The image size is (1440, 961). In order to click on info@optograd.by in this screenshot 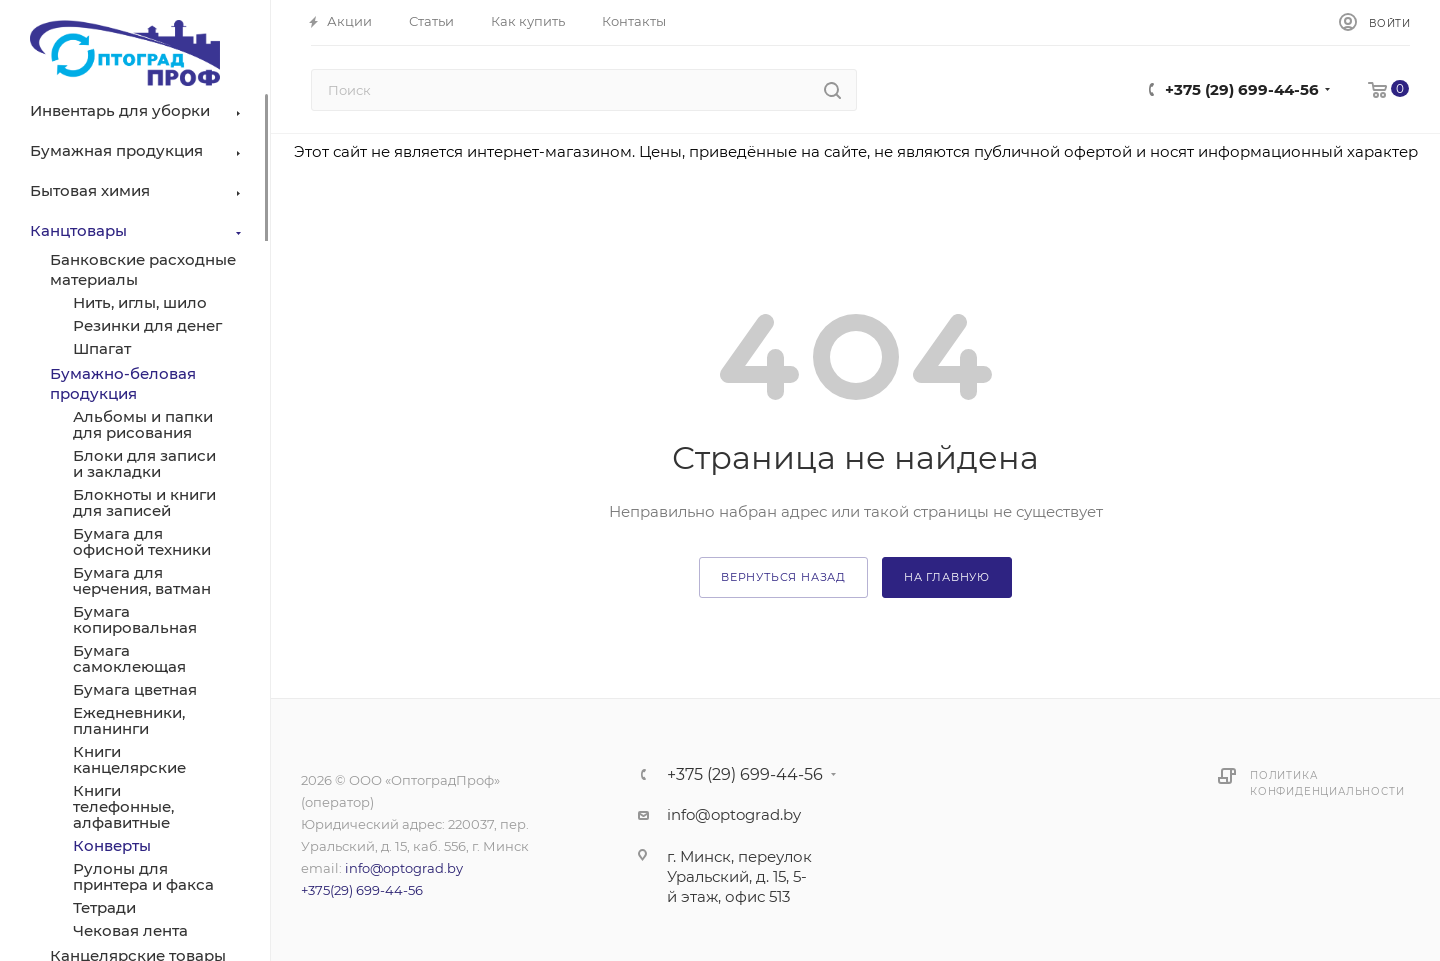, I will do `click(404, 868)`.